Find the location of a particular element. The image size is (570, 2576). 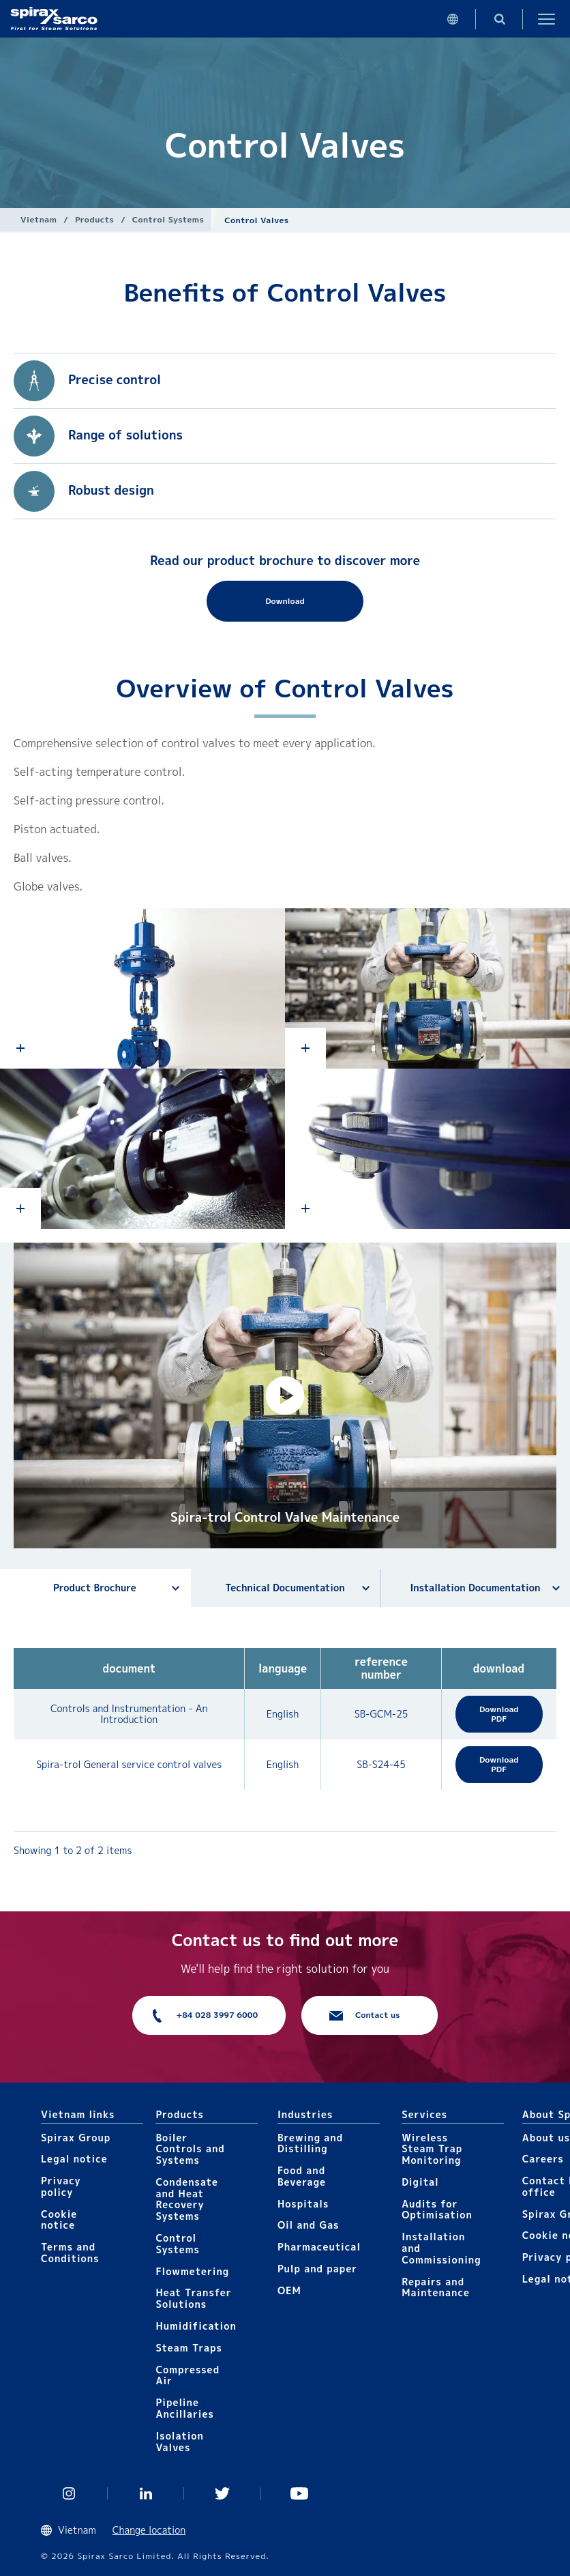

Steam Traps is located at coordinates (188, 2347).